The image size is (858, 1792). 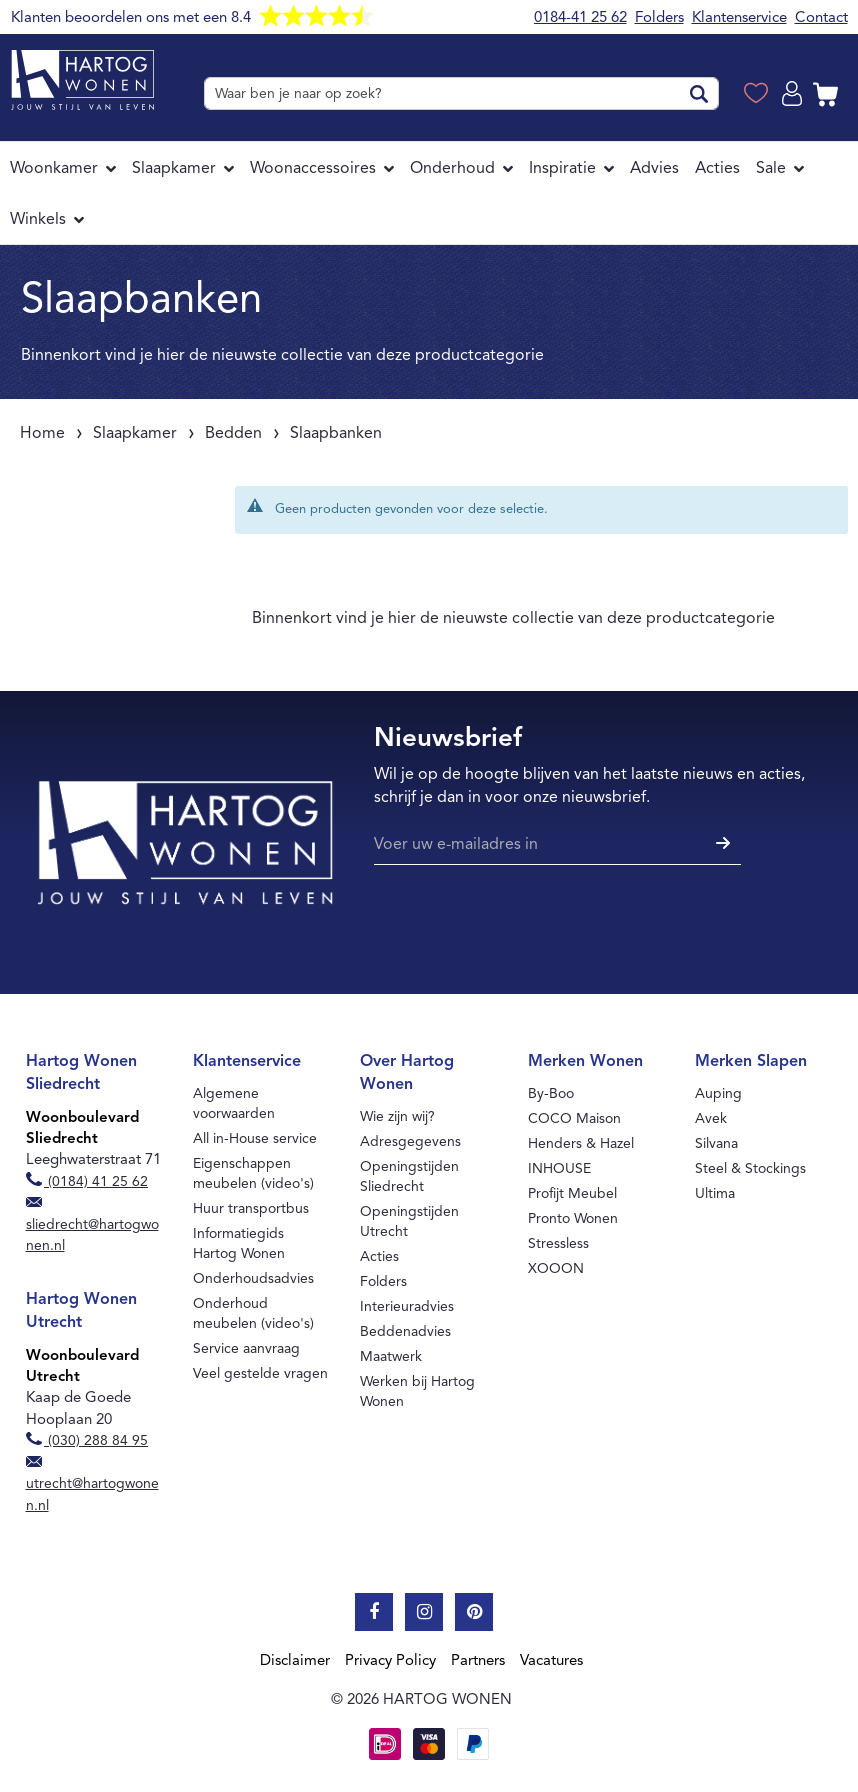 What do you see at coordinates (559, 1168) in the screenshot?
I see `INHOUSE` at bounding box center [559, 1168].